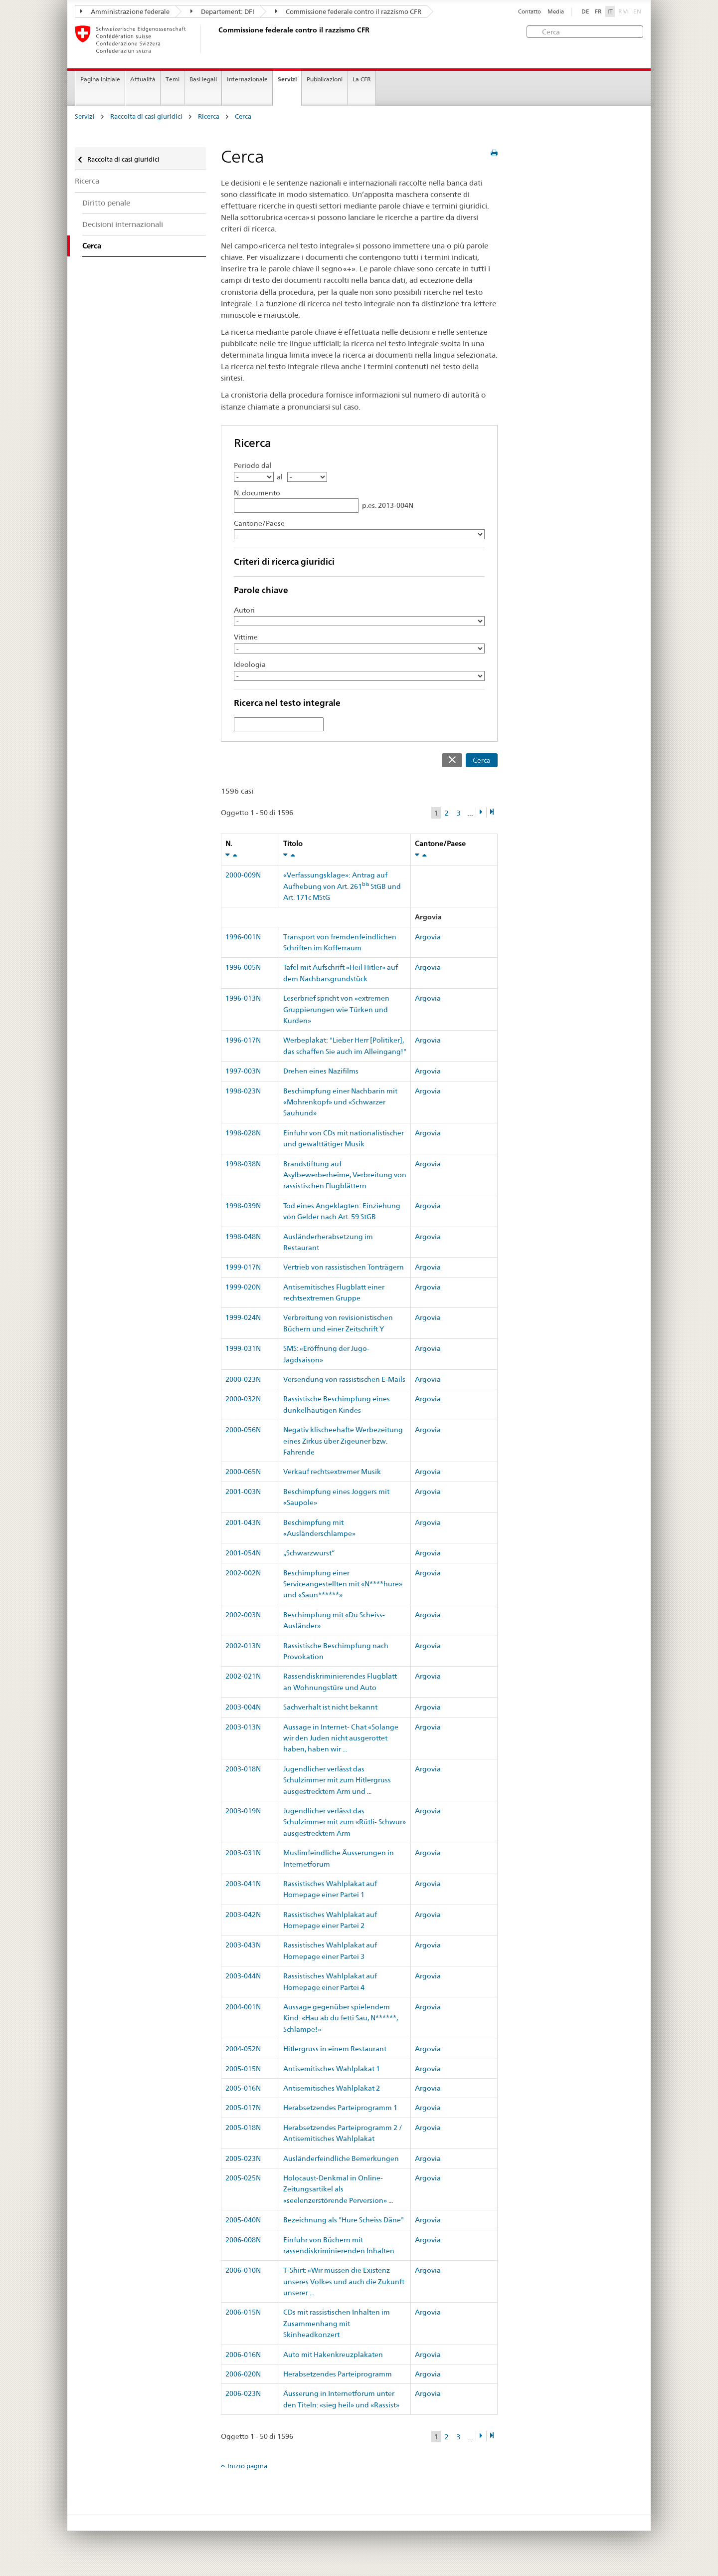  What do you see at coordinates (243, 1091) in the screenshot?
I see `1998-023N` at bounding box center [243, 1091].